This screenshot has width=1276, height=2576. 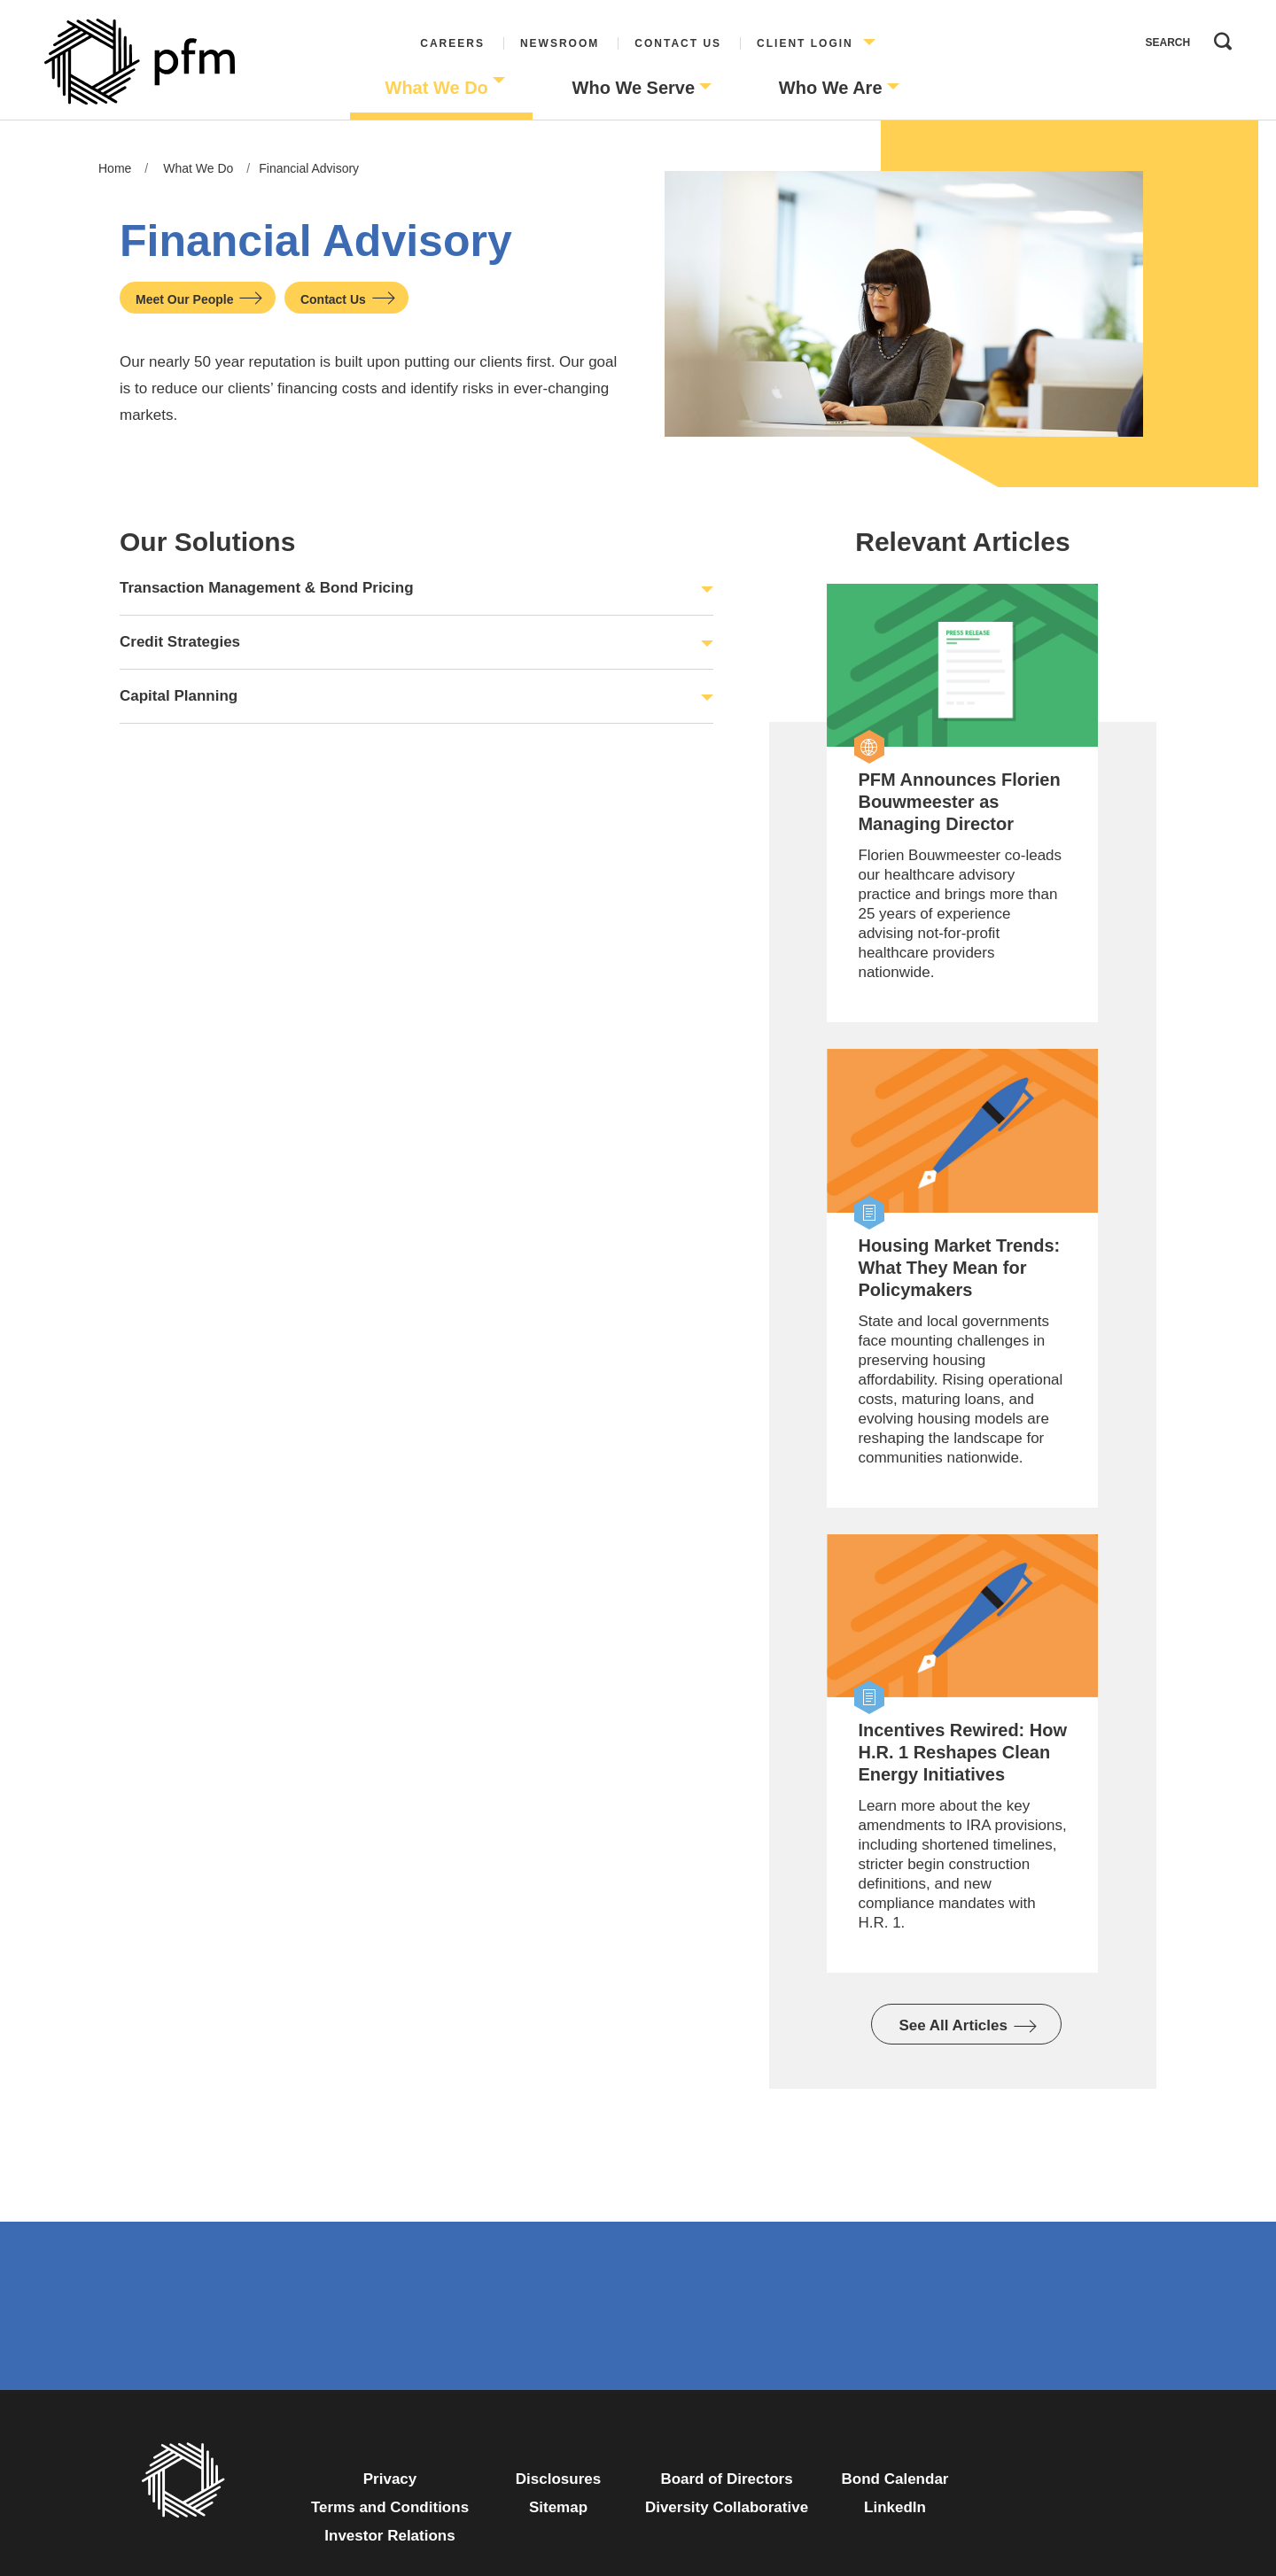 I want to click on Diversity Collaborative, so click(x=726, y=2507).